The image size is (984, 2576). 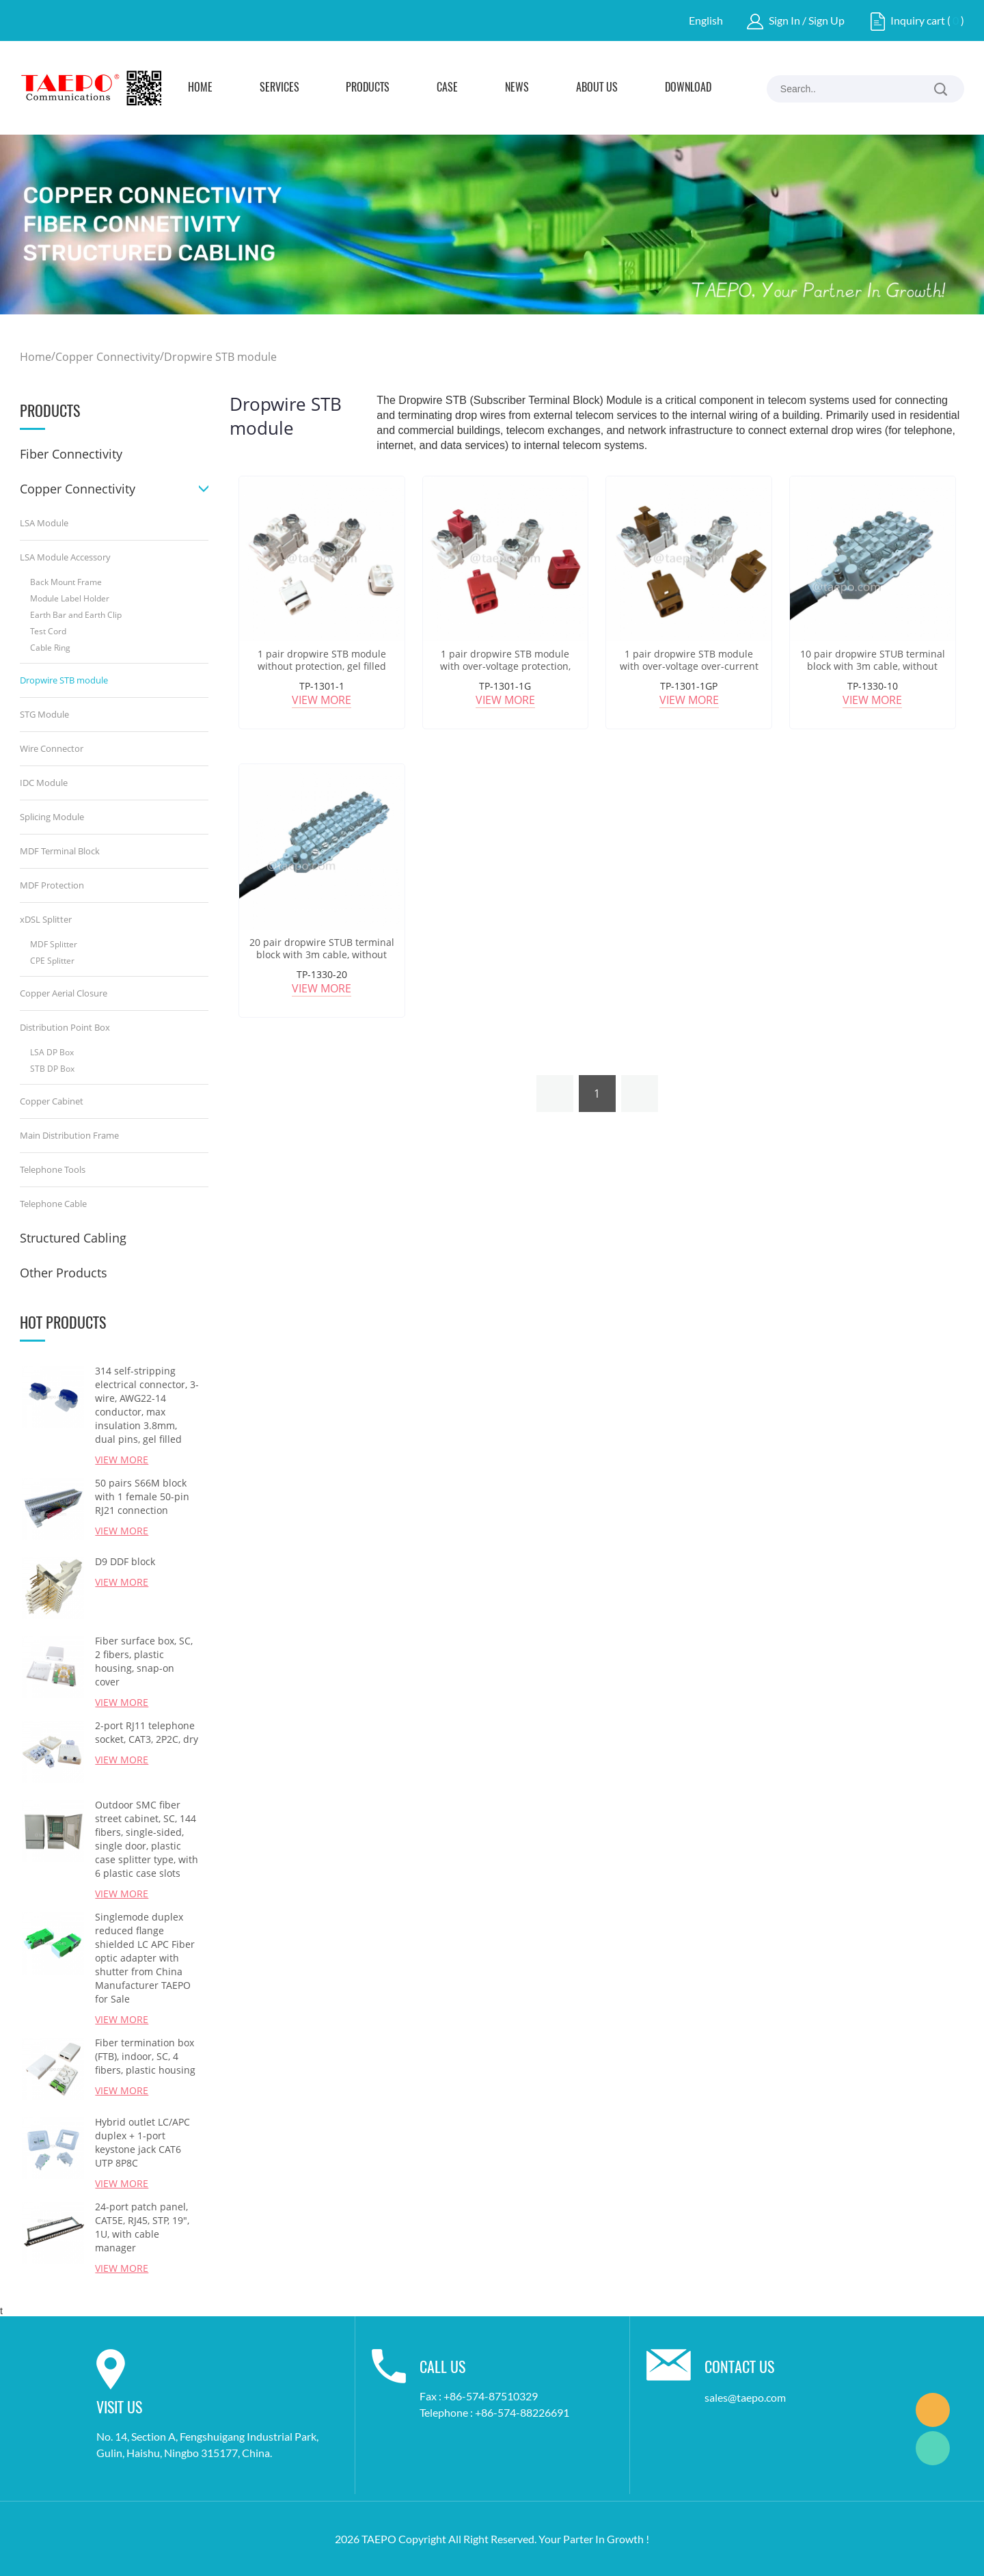 What do you see at coordinates (121, 1459) in the screenshot?
I see `View More` at bounding box center [121, 1459].